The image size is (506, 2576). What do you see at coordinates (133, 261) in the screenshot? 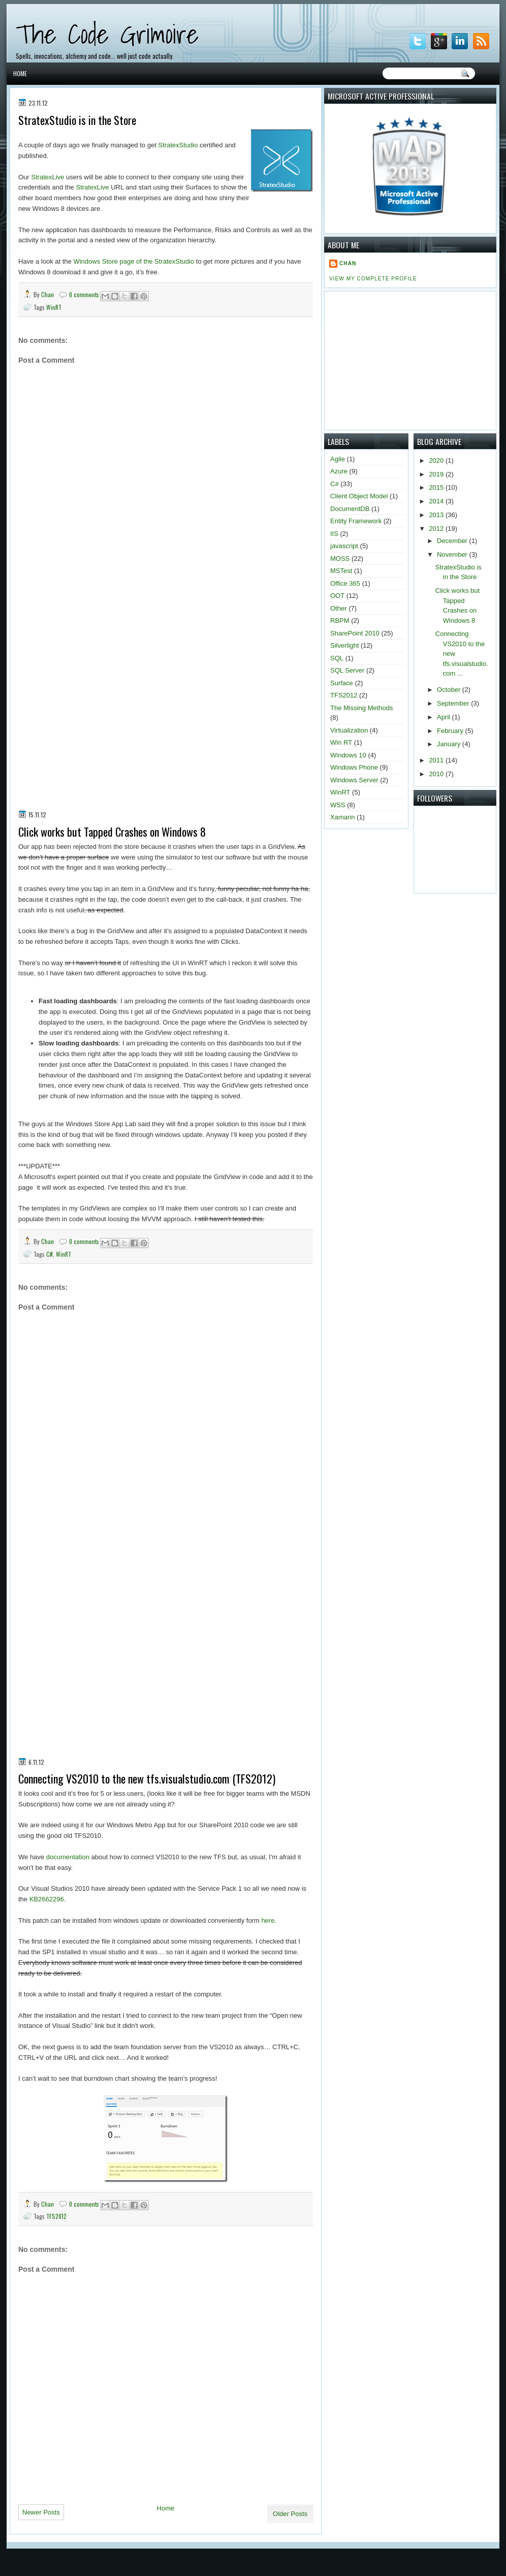
I see `Windows Store page of the StratexStudio` at bounding box center [133, 261].